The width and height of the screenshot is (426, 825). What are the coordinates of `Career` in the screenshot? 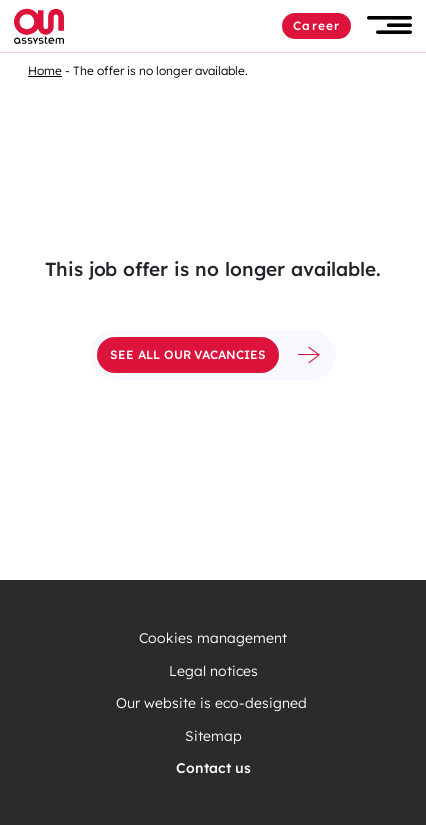 It's located at (316, 25).